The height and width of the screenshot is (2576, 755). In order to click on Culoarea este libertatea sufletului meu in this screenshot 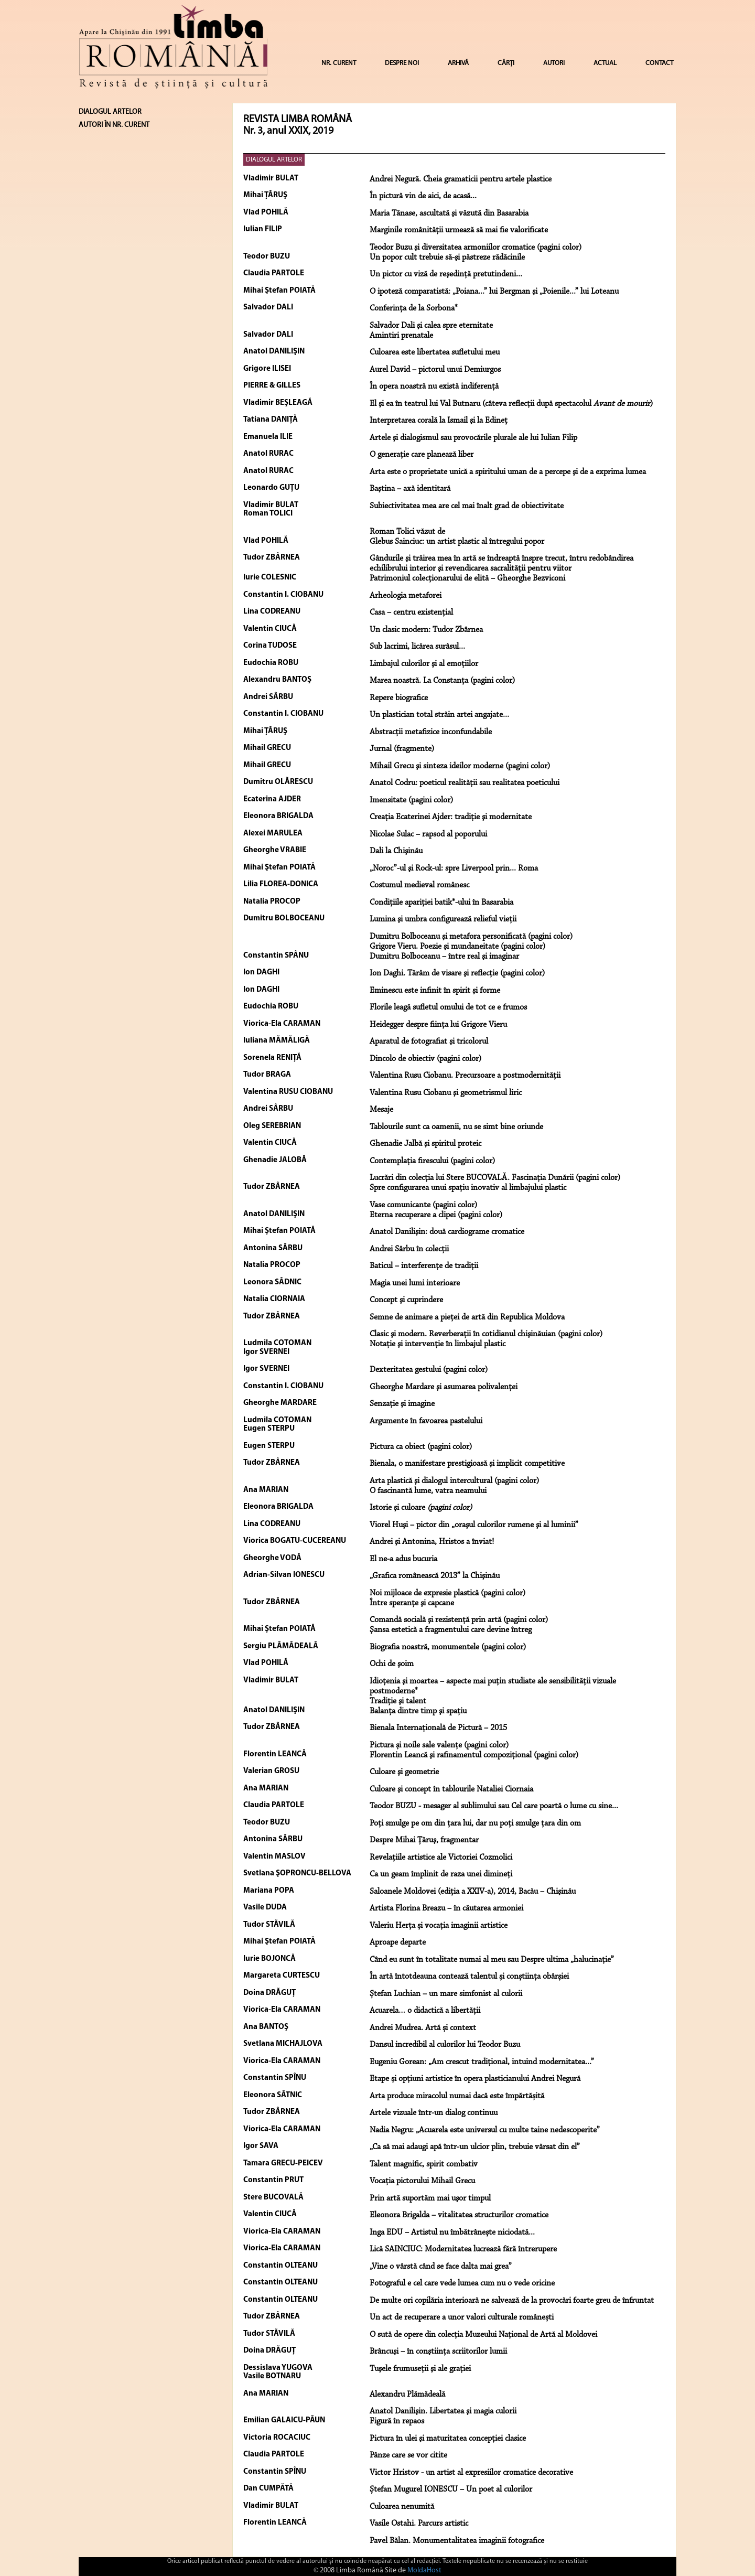, I will do `click(435, 352)`.